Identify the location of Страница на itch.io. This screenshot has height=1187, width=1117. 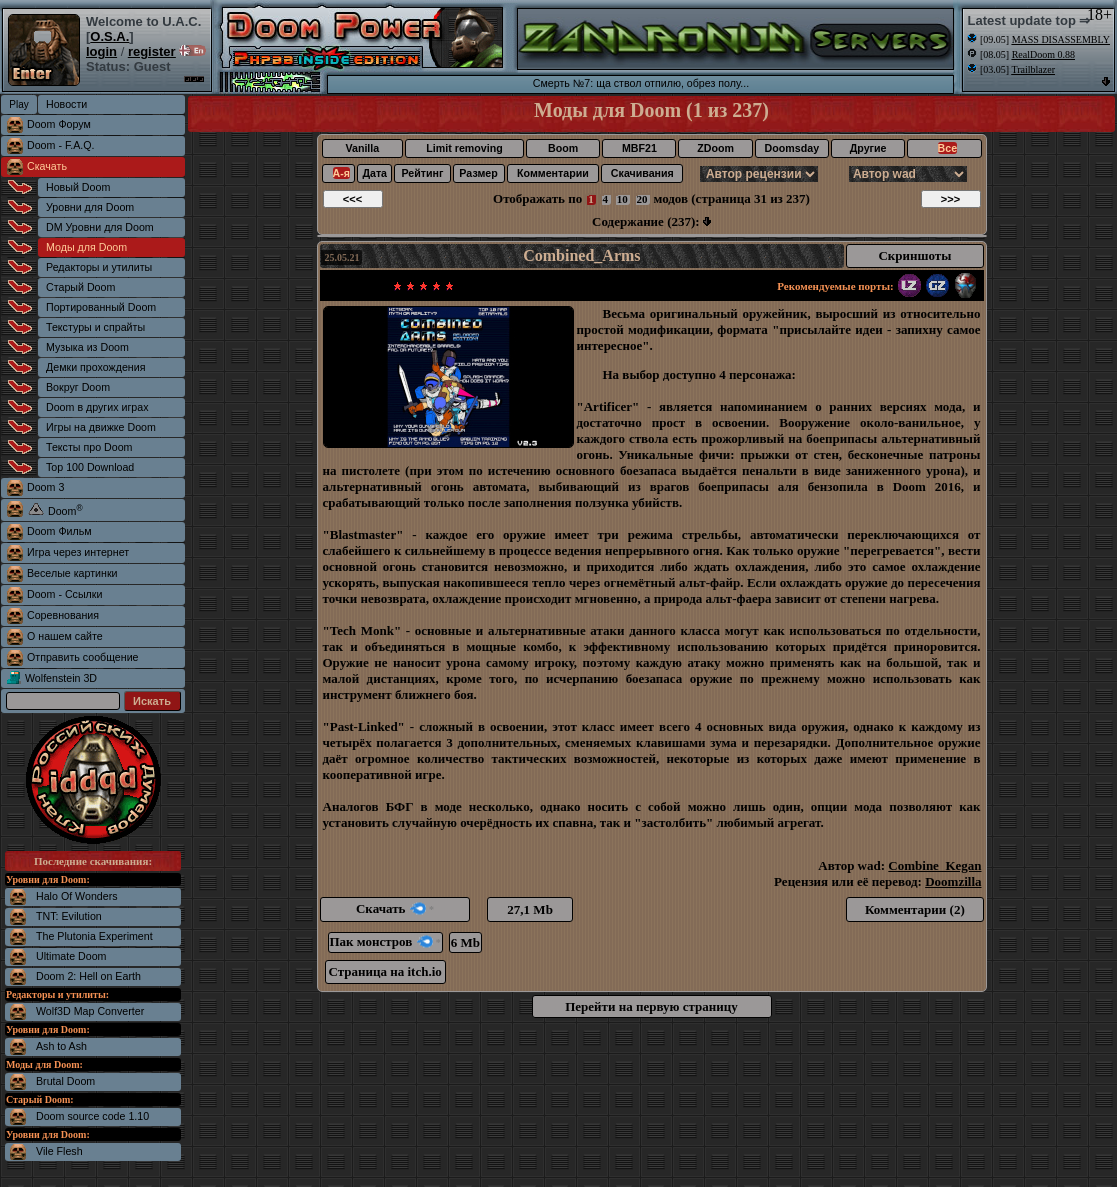
(385, 971).